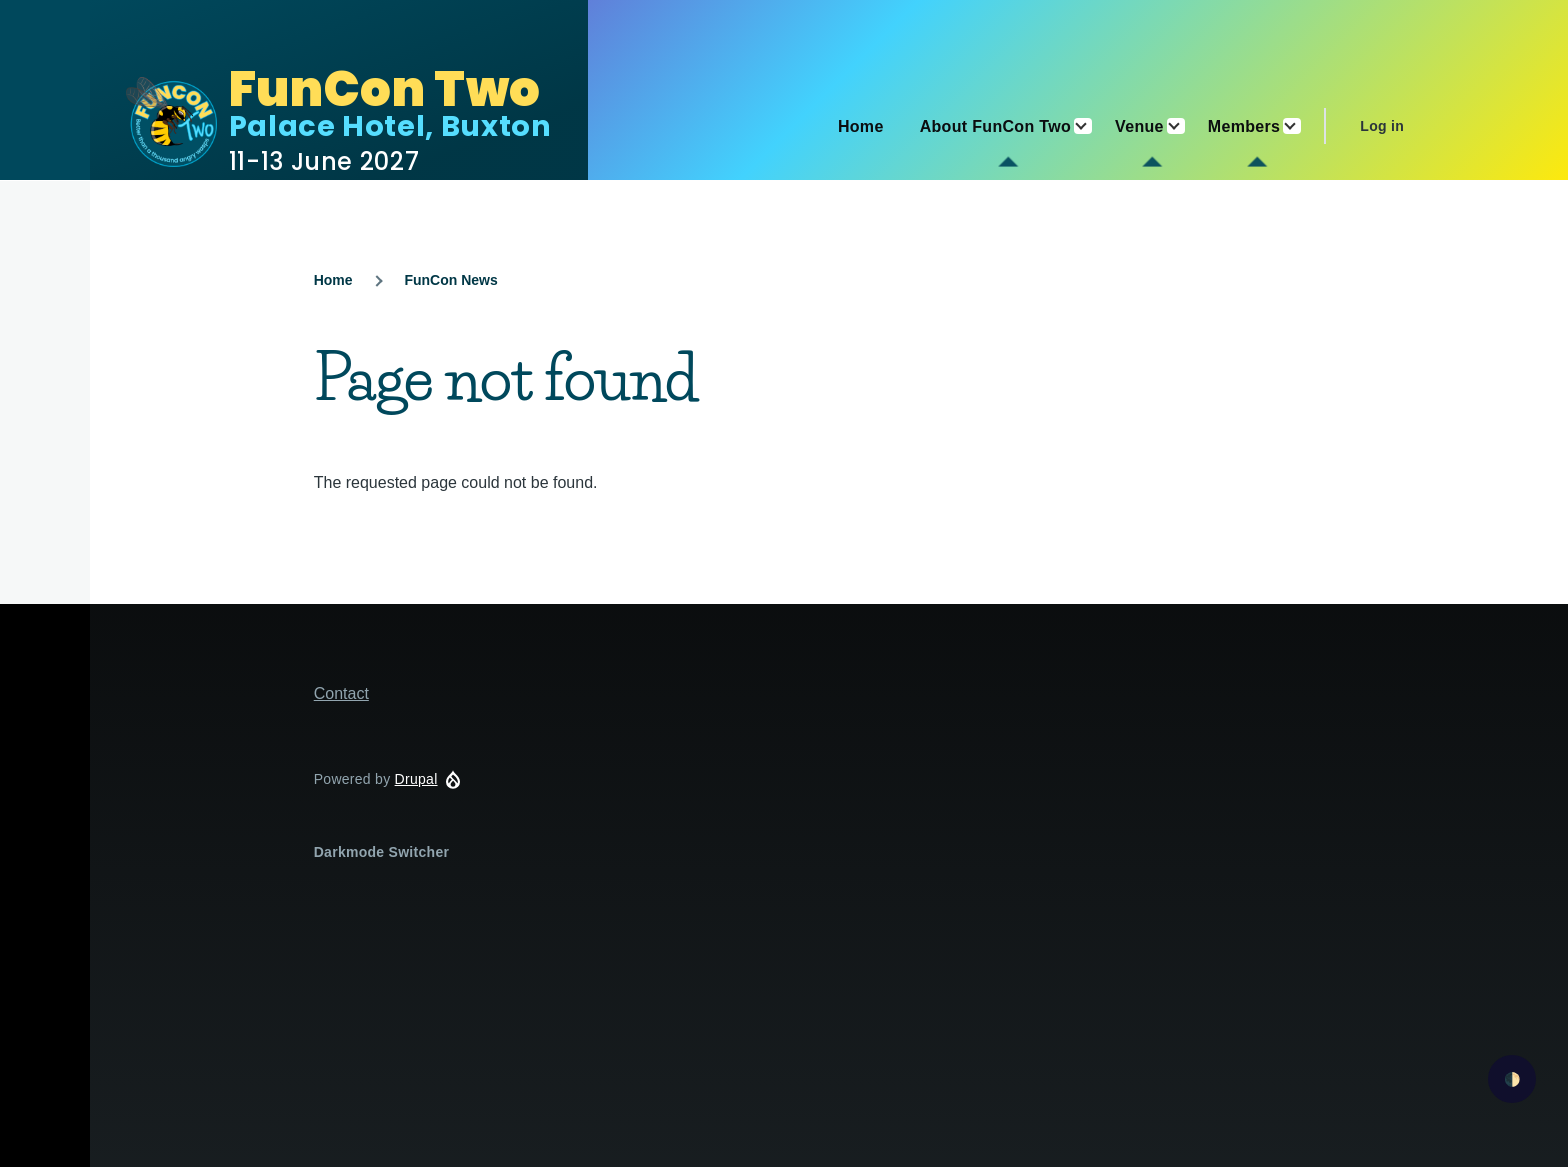 This screenshot has height=1167, width=1568. What do you see at coordinates (416, 779) in the screenshot?
I see `Drupal` at bounding box center [416, 779].